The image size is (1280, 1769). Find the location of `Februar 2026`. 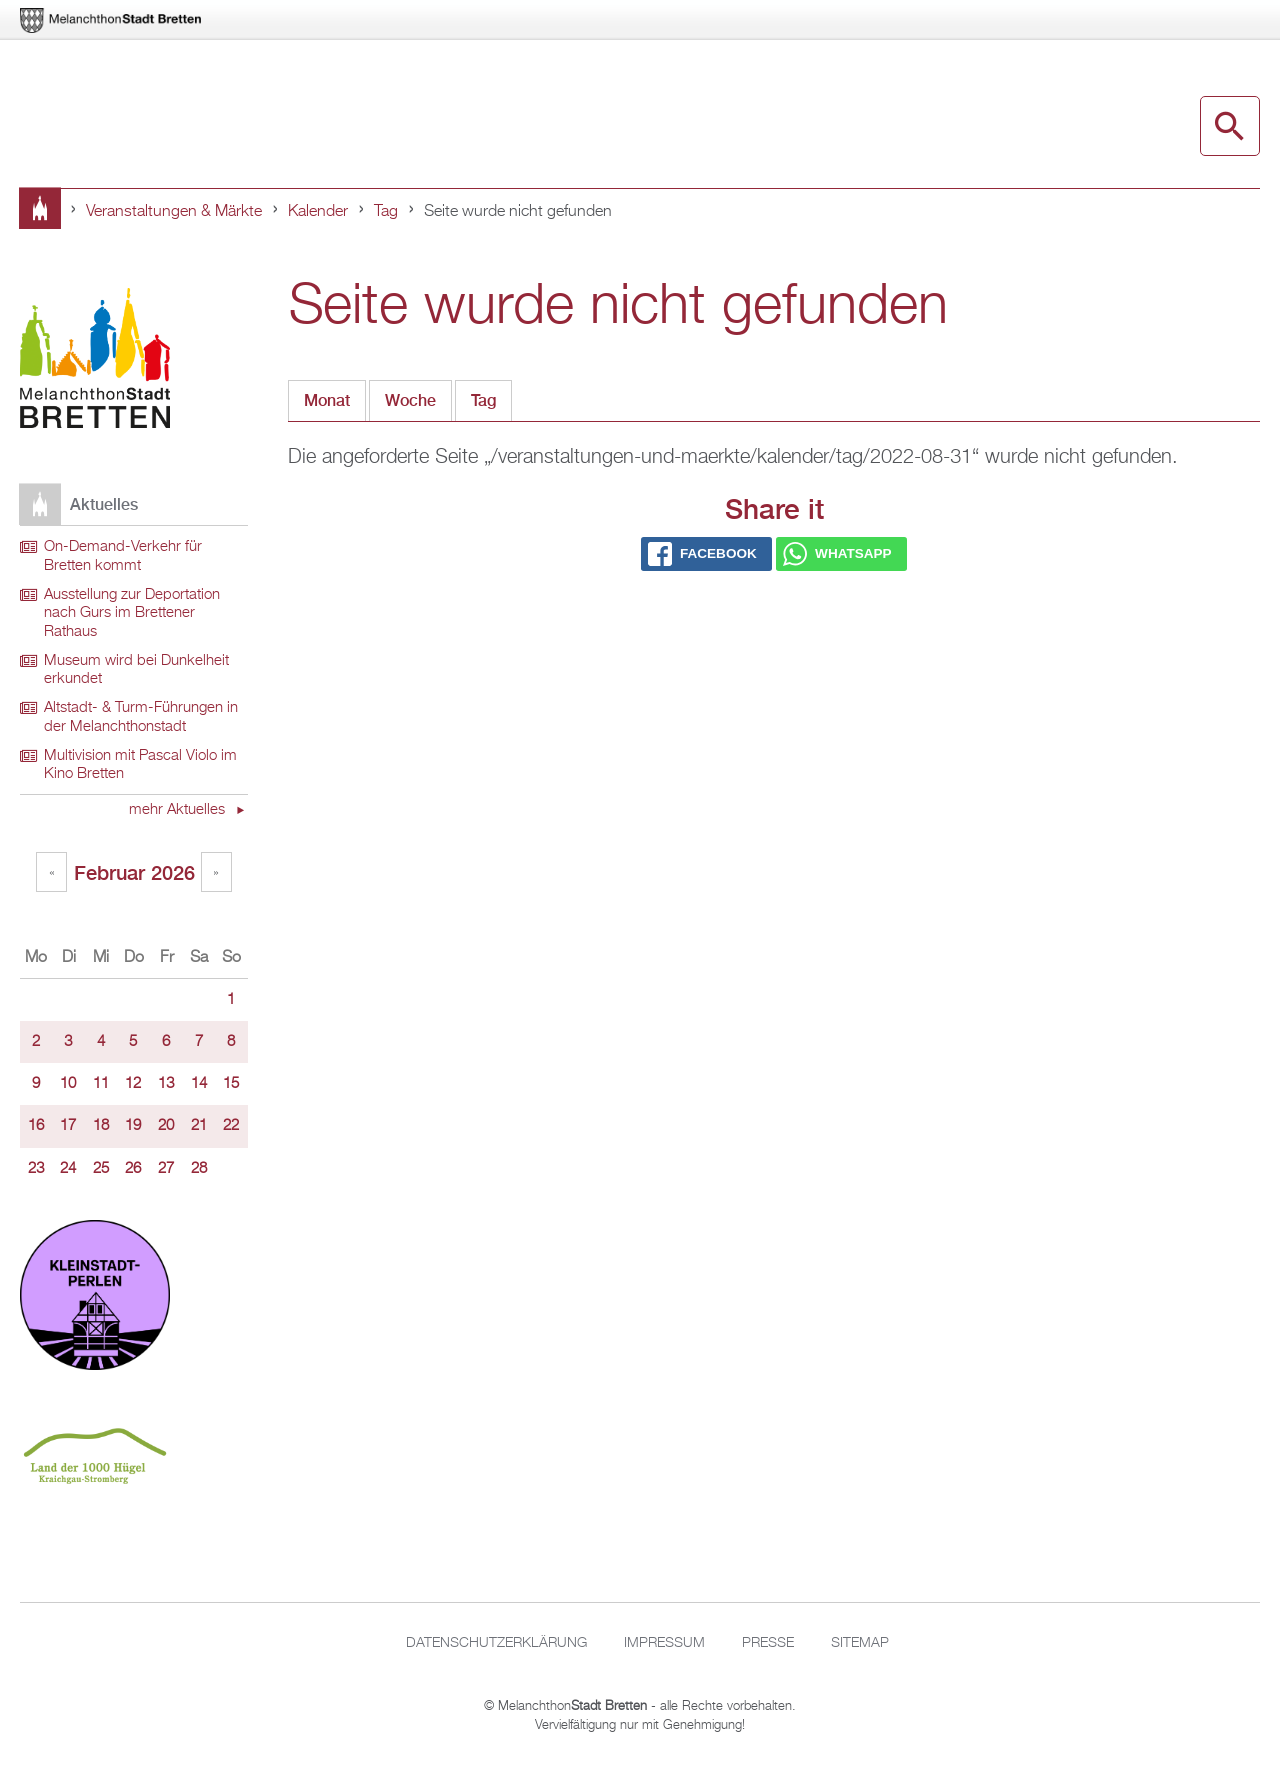

Februar 2026 is located at coordinates (134, 872).